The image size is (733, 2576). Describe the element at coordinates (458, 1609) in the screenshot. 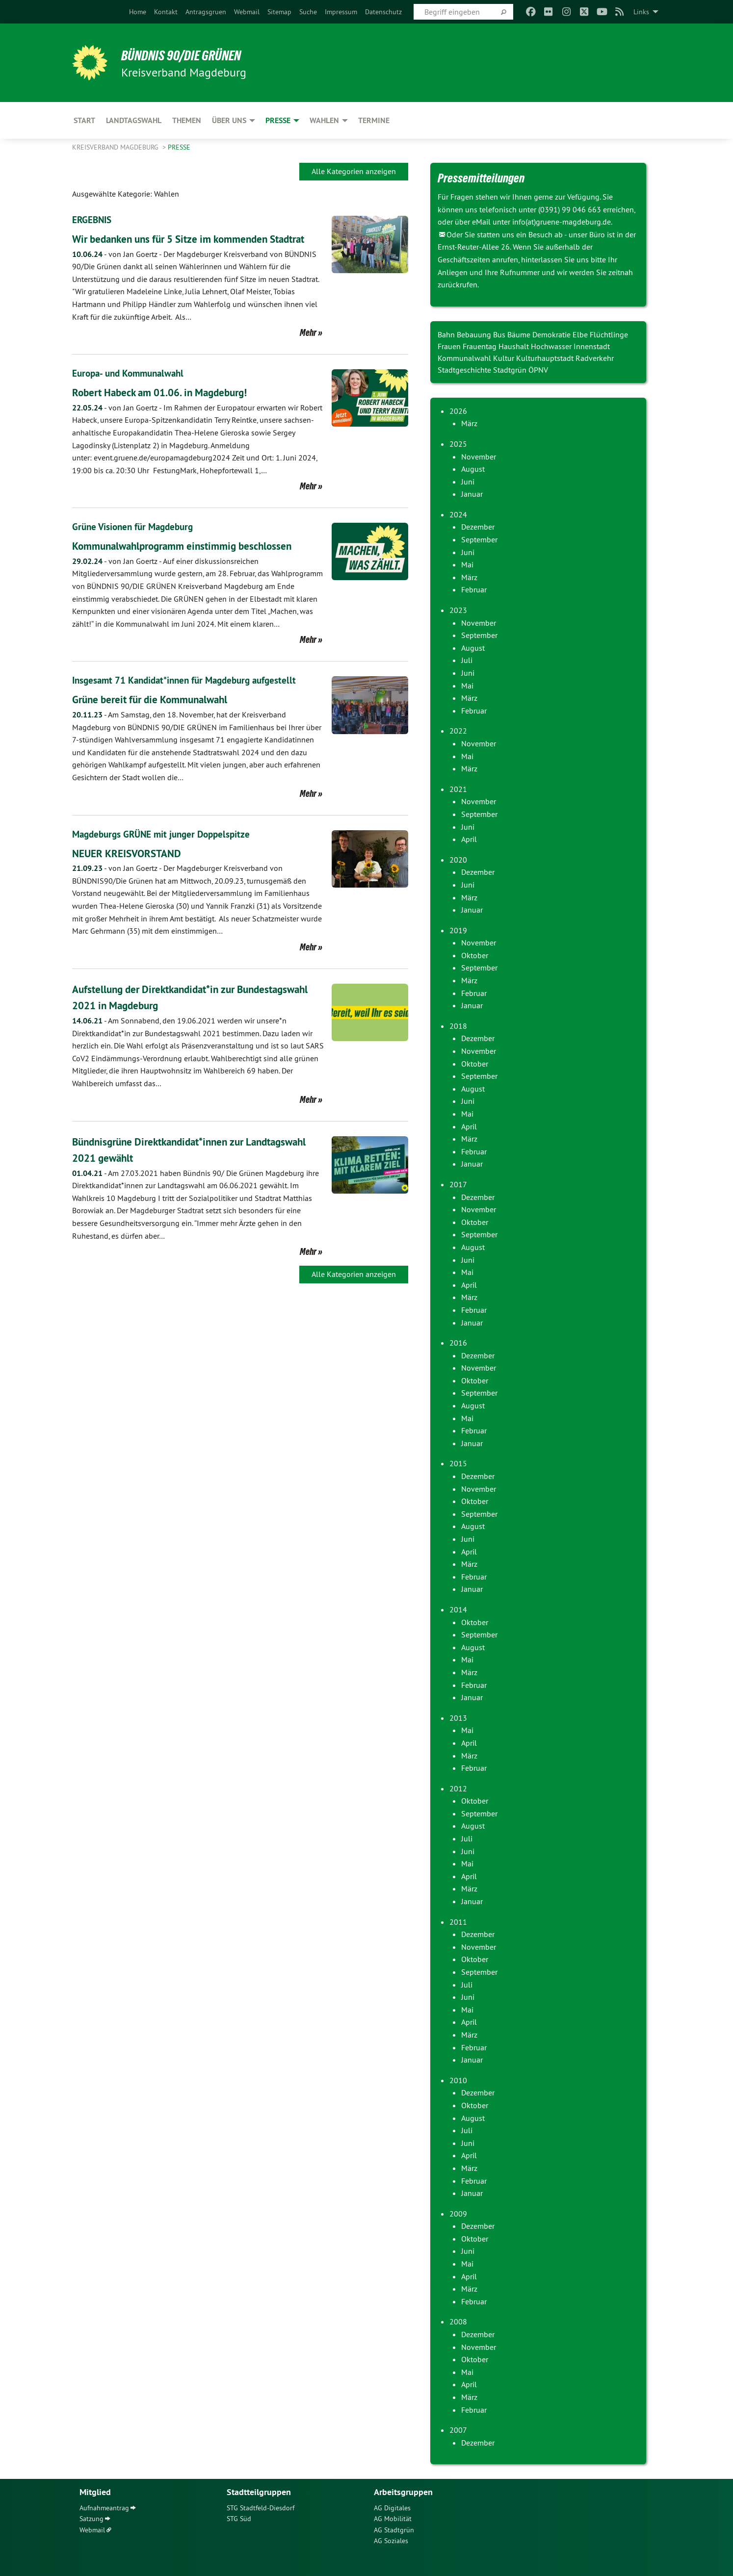

I see `2014` at that location.